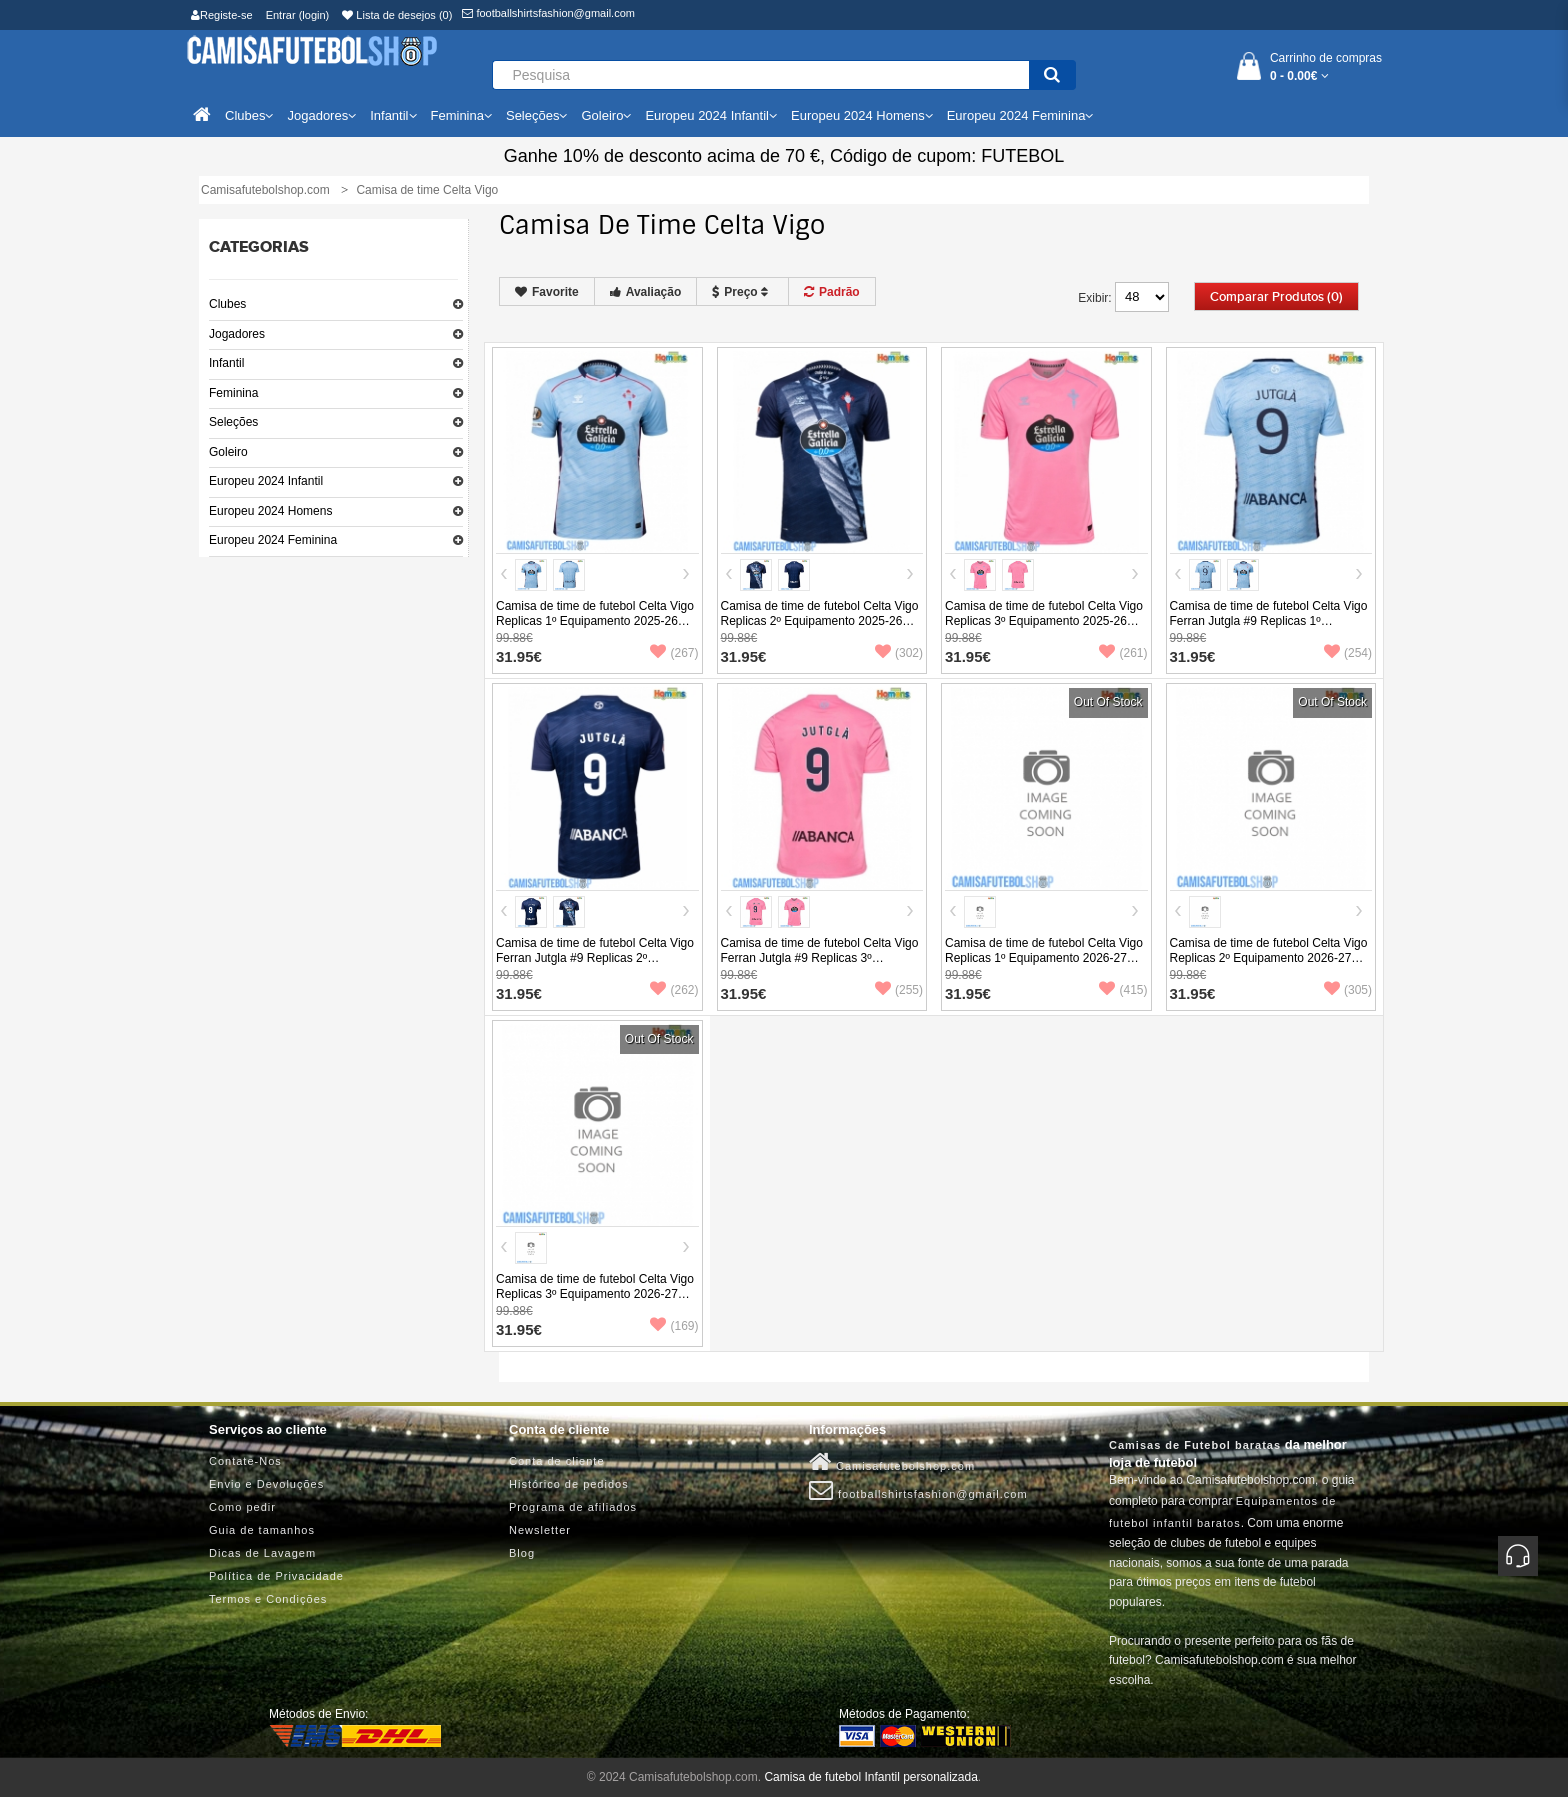  I want to click on Dicas de Lavagem, so click(262, 1553).